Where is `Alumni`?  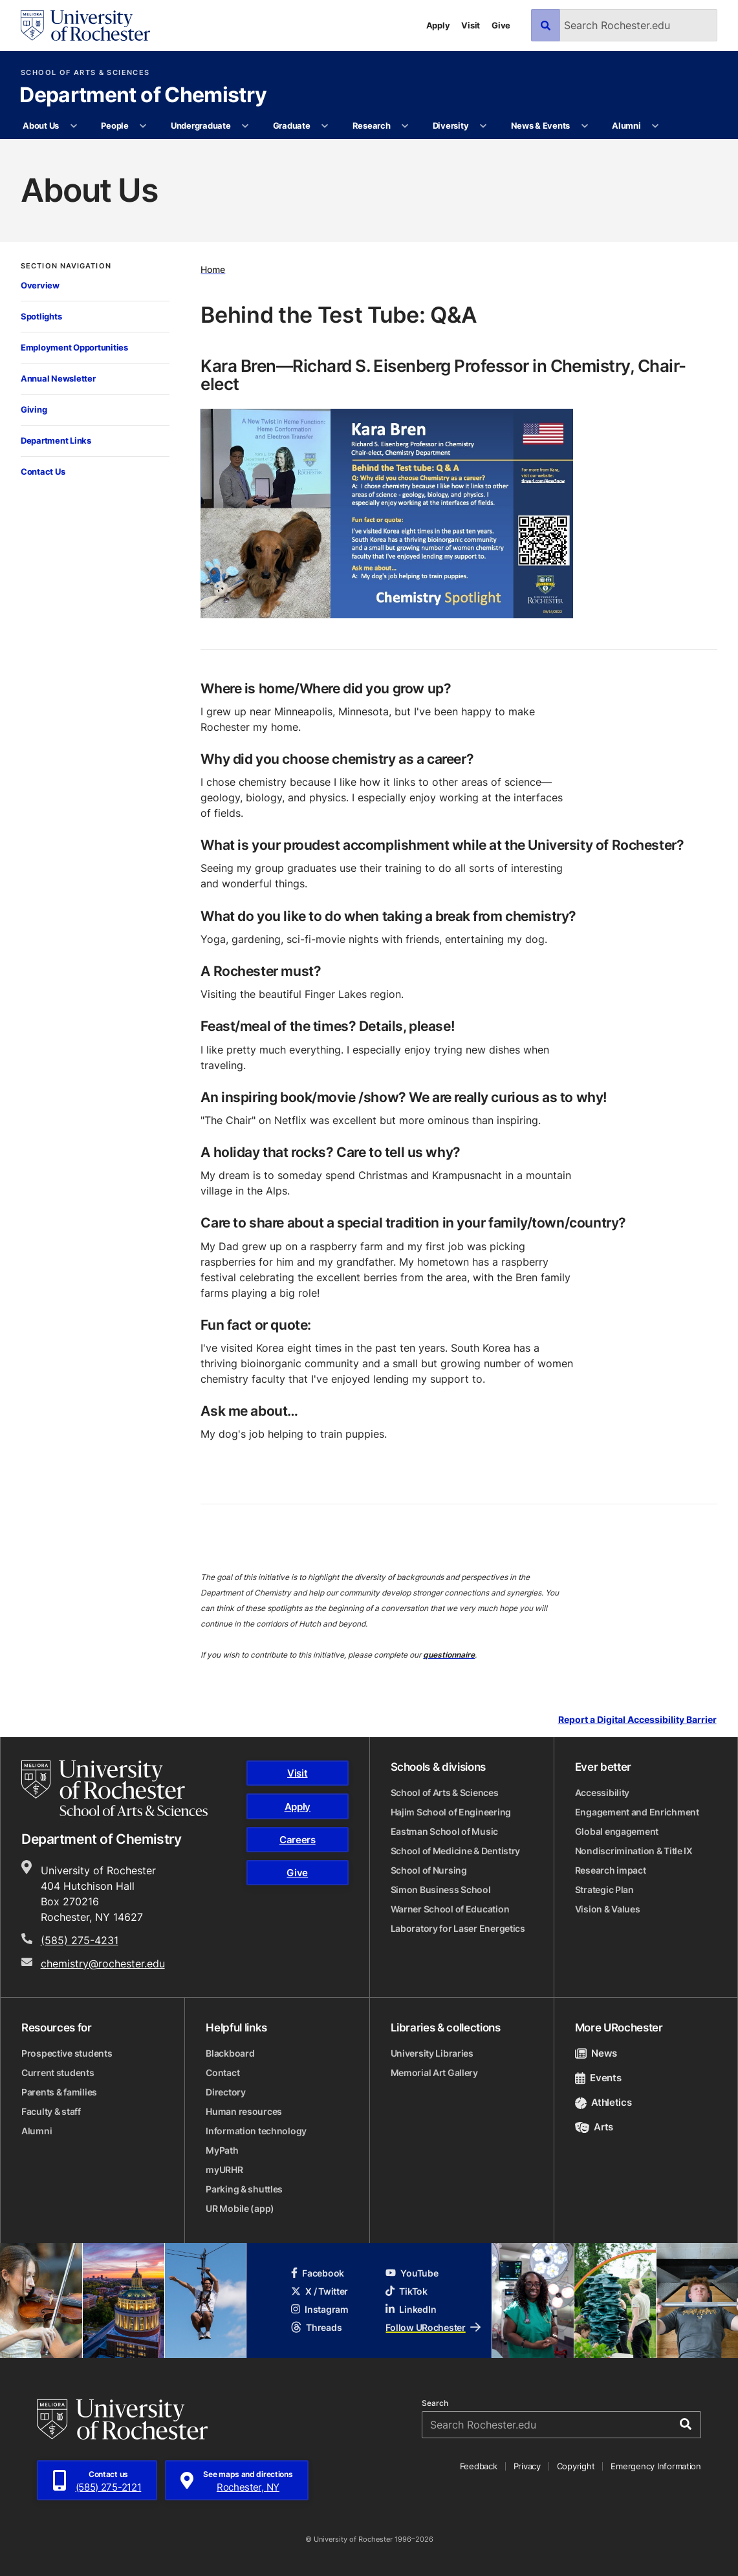 Alumni is located at coordinates (626, 125).